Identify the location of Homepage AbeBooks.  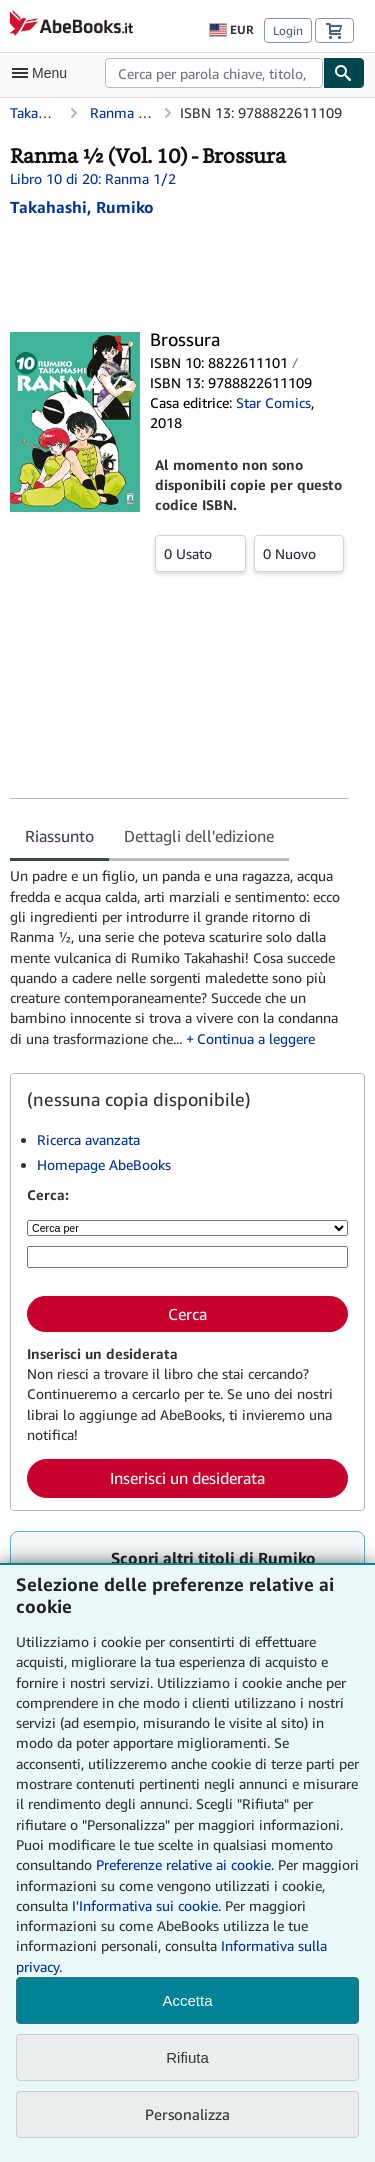
(104, 1164).